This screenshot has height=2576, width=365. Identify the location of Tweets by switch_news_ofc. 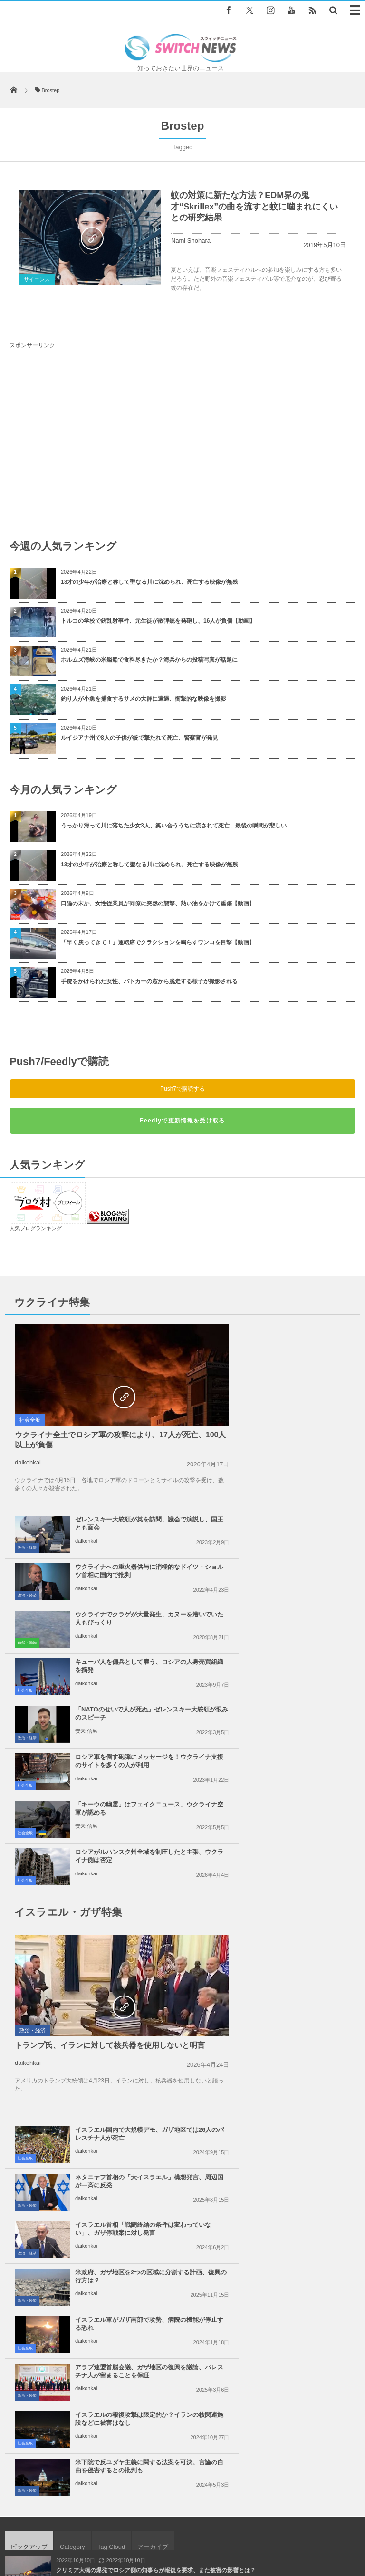
(182, 2232).